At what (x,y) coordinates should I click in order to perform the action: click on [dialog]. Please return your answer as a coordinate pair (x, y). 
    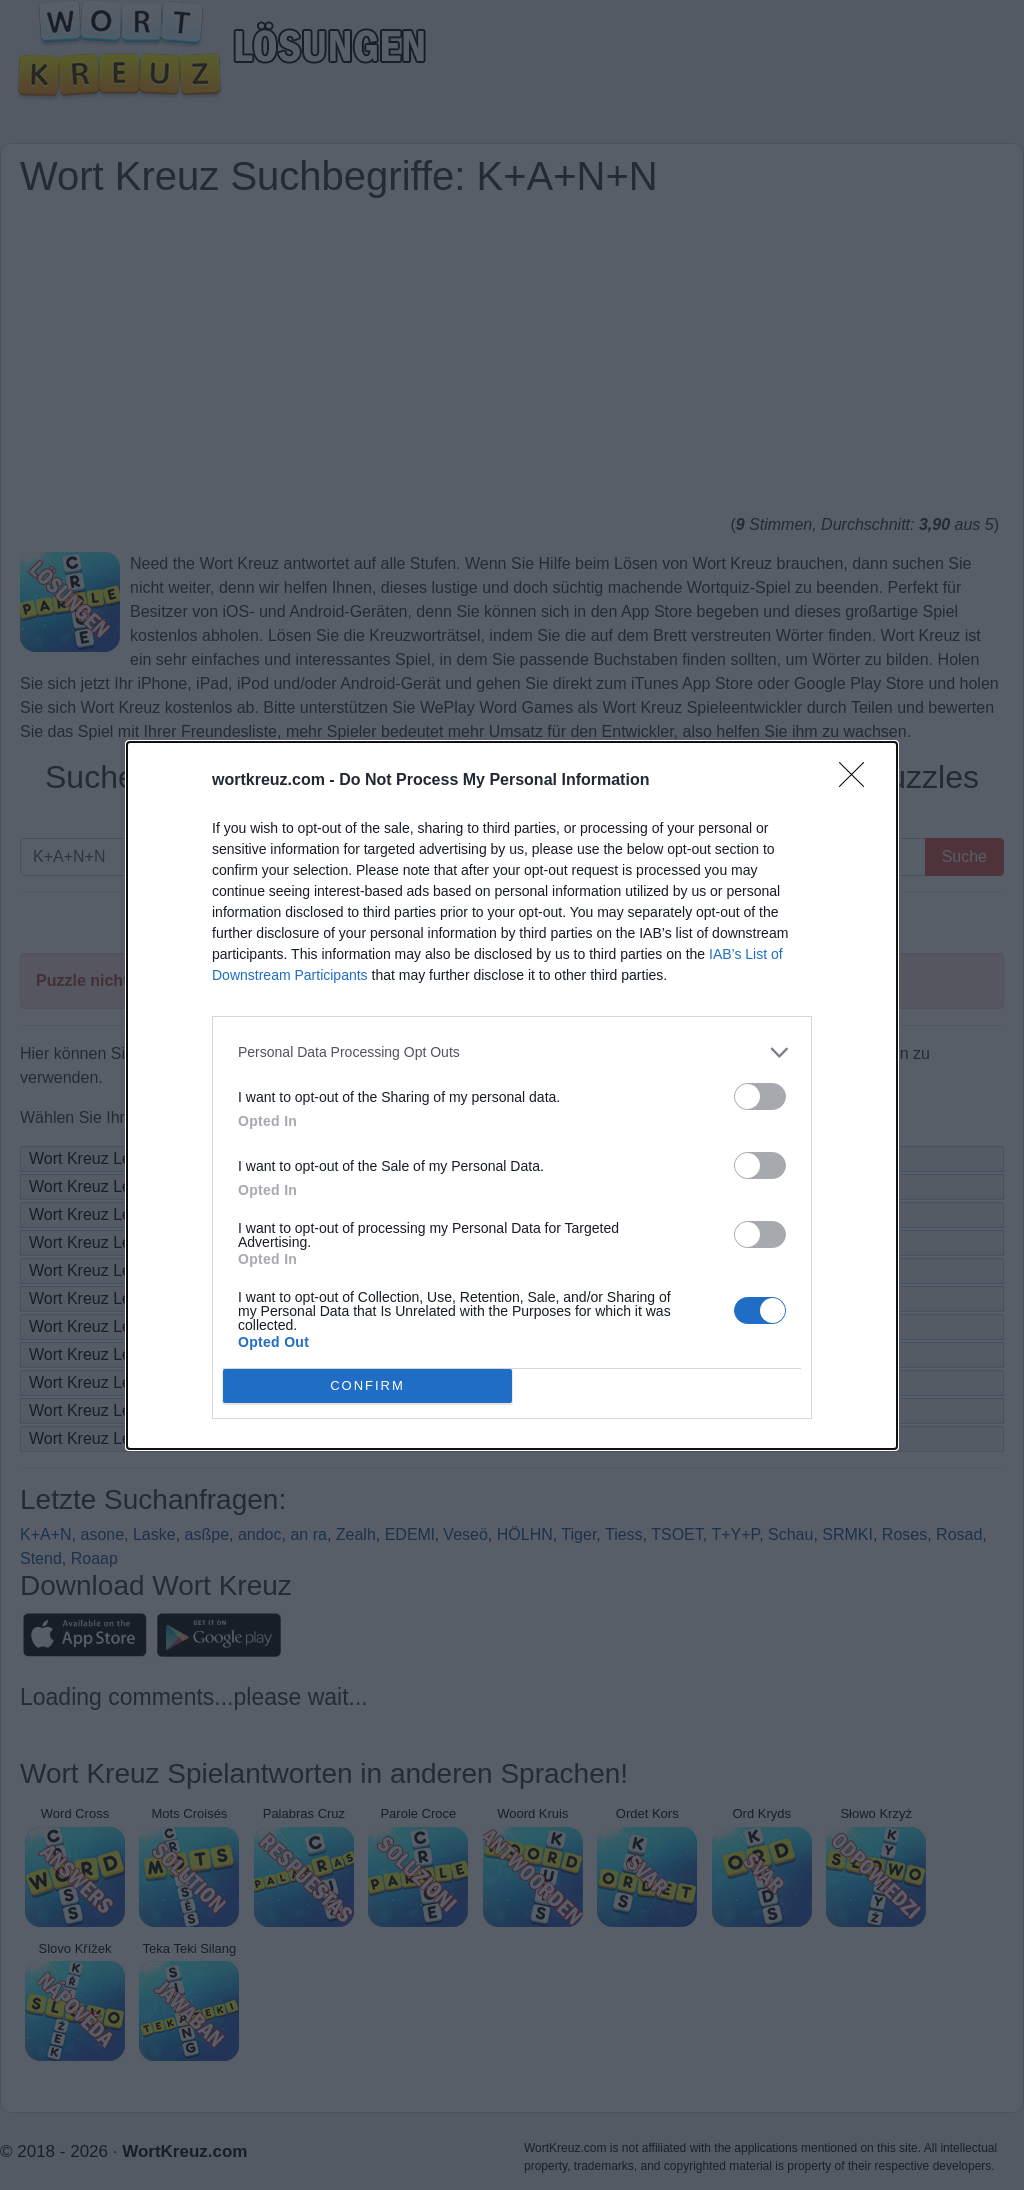
    Looking at the image, I should click on (512, 1095).